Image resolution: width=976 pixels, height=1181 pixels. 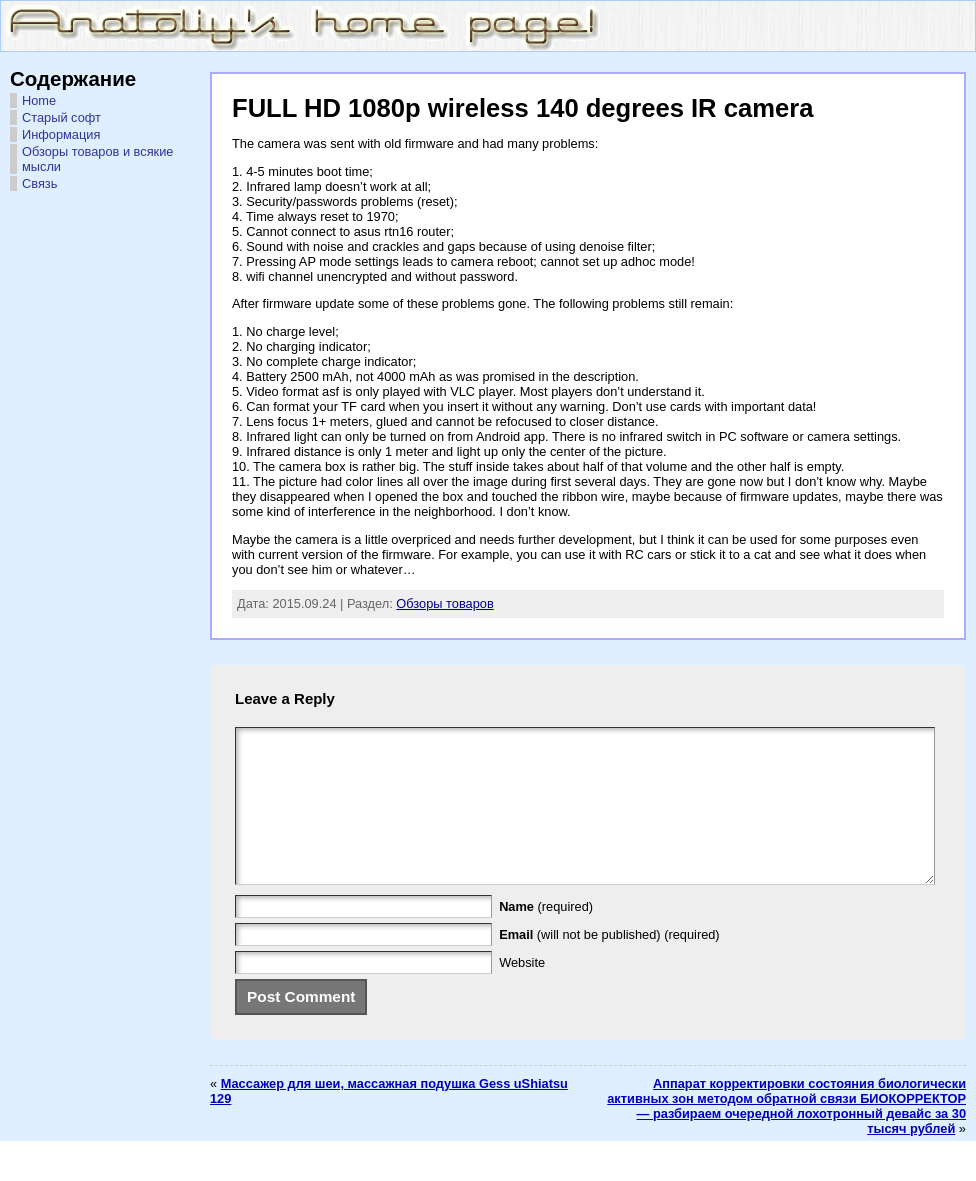 What do you see at coordinates (61, 117) in the screenshot?
I see `Старый софт` at bounding box center [61, 117].